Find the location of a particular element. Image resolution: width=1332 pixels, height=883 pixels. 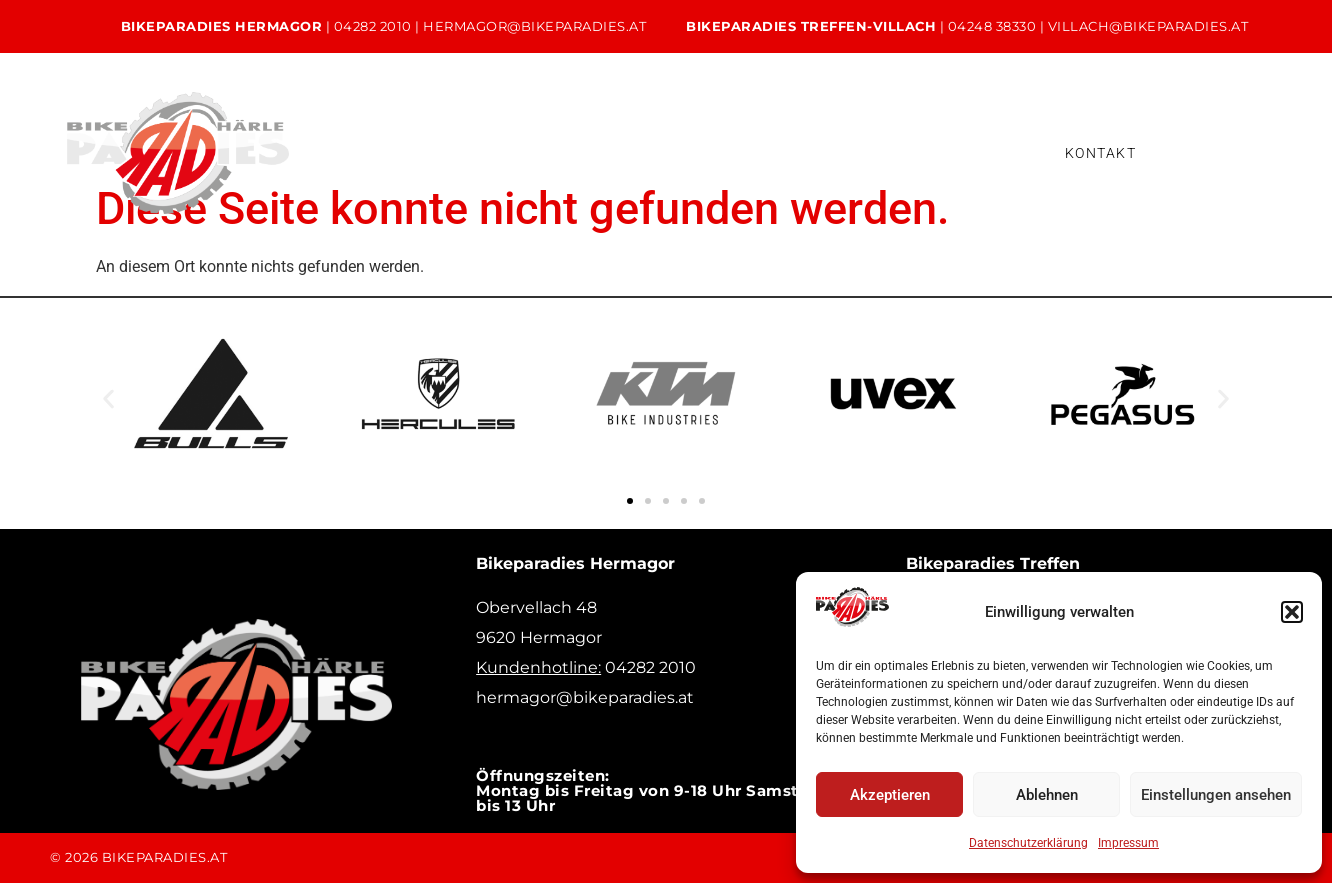

Akzeptieren is located at coordinates (890, 795).